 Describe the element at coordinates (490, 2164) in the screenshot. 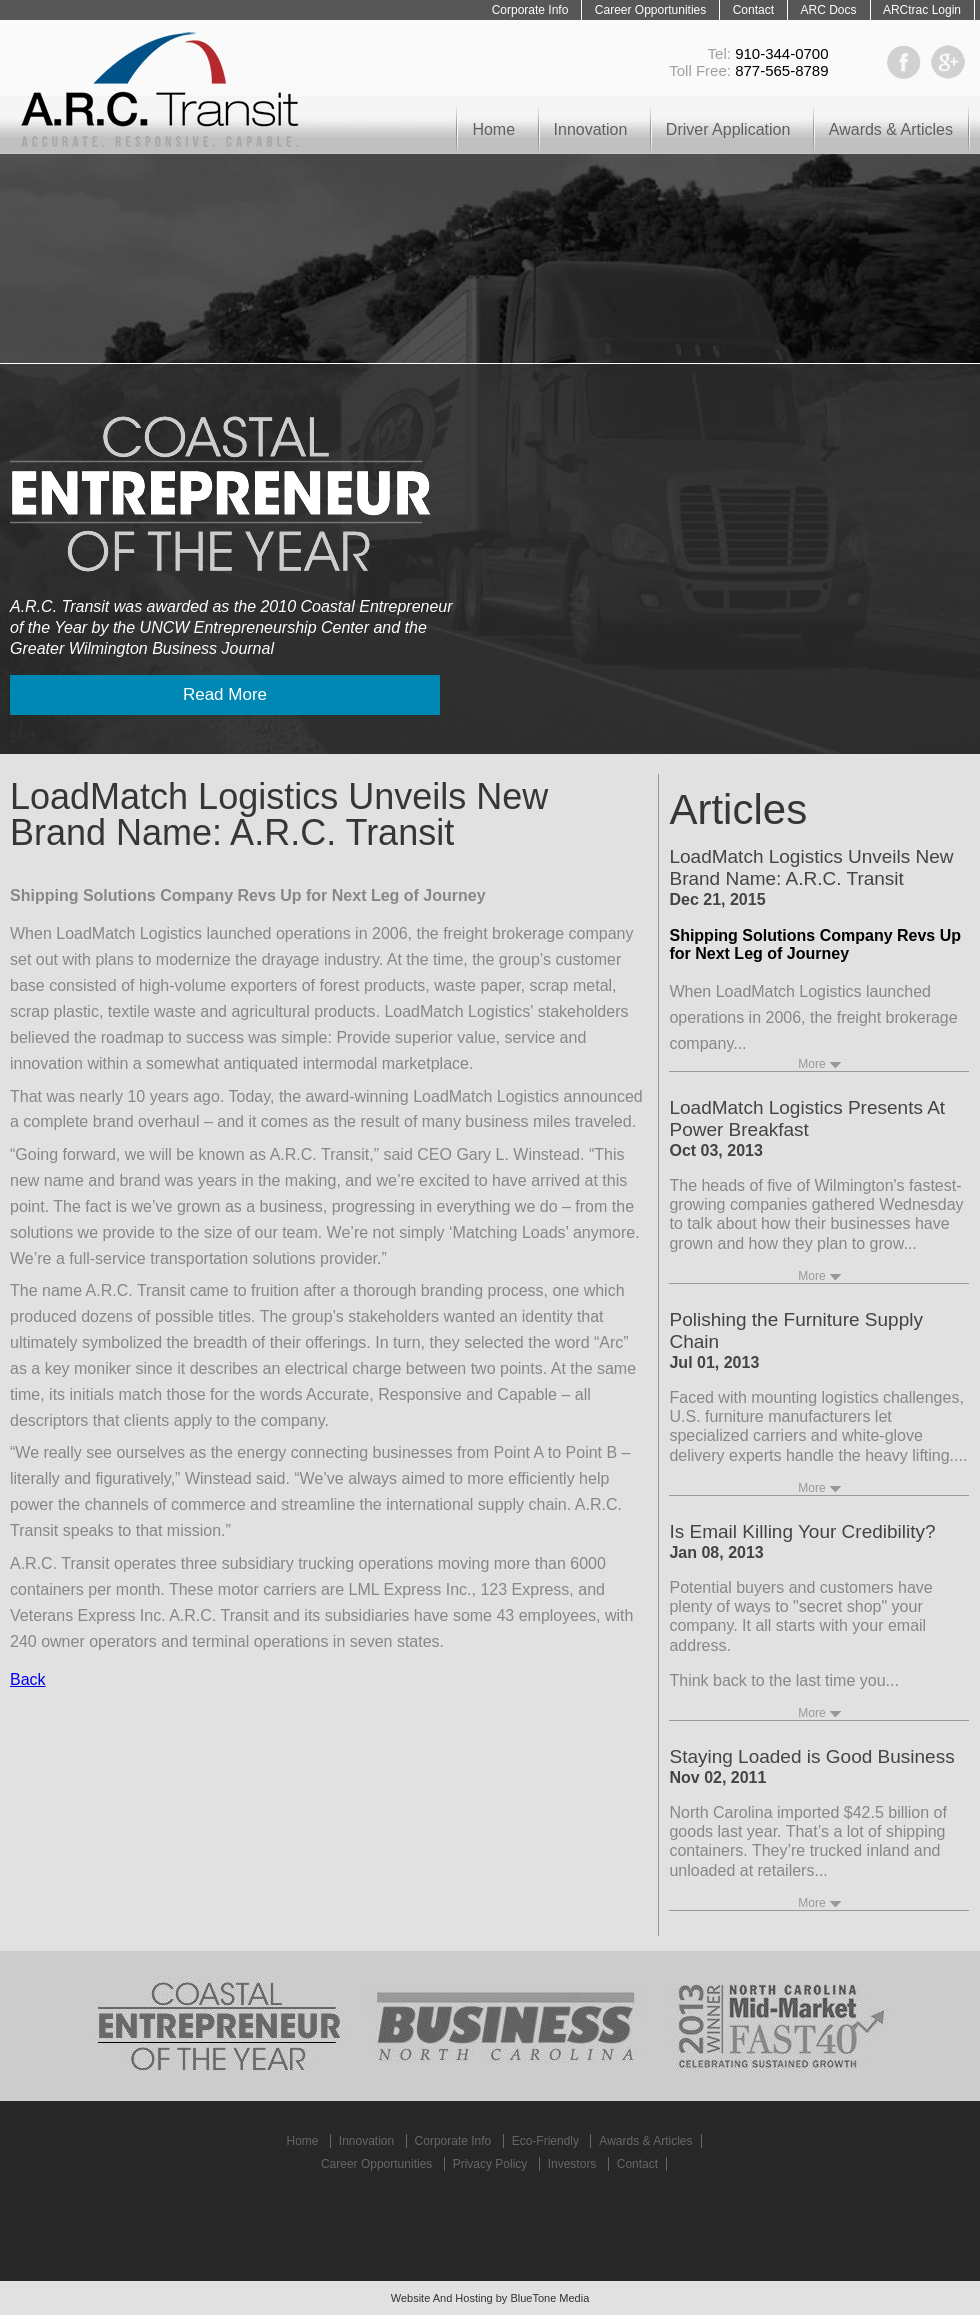

I see `Privacy Policy` at that location.